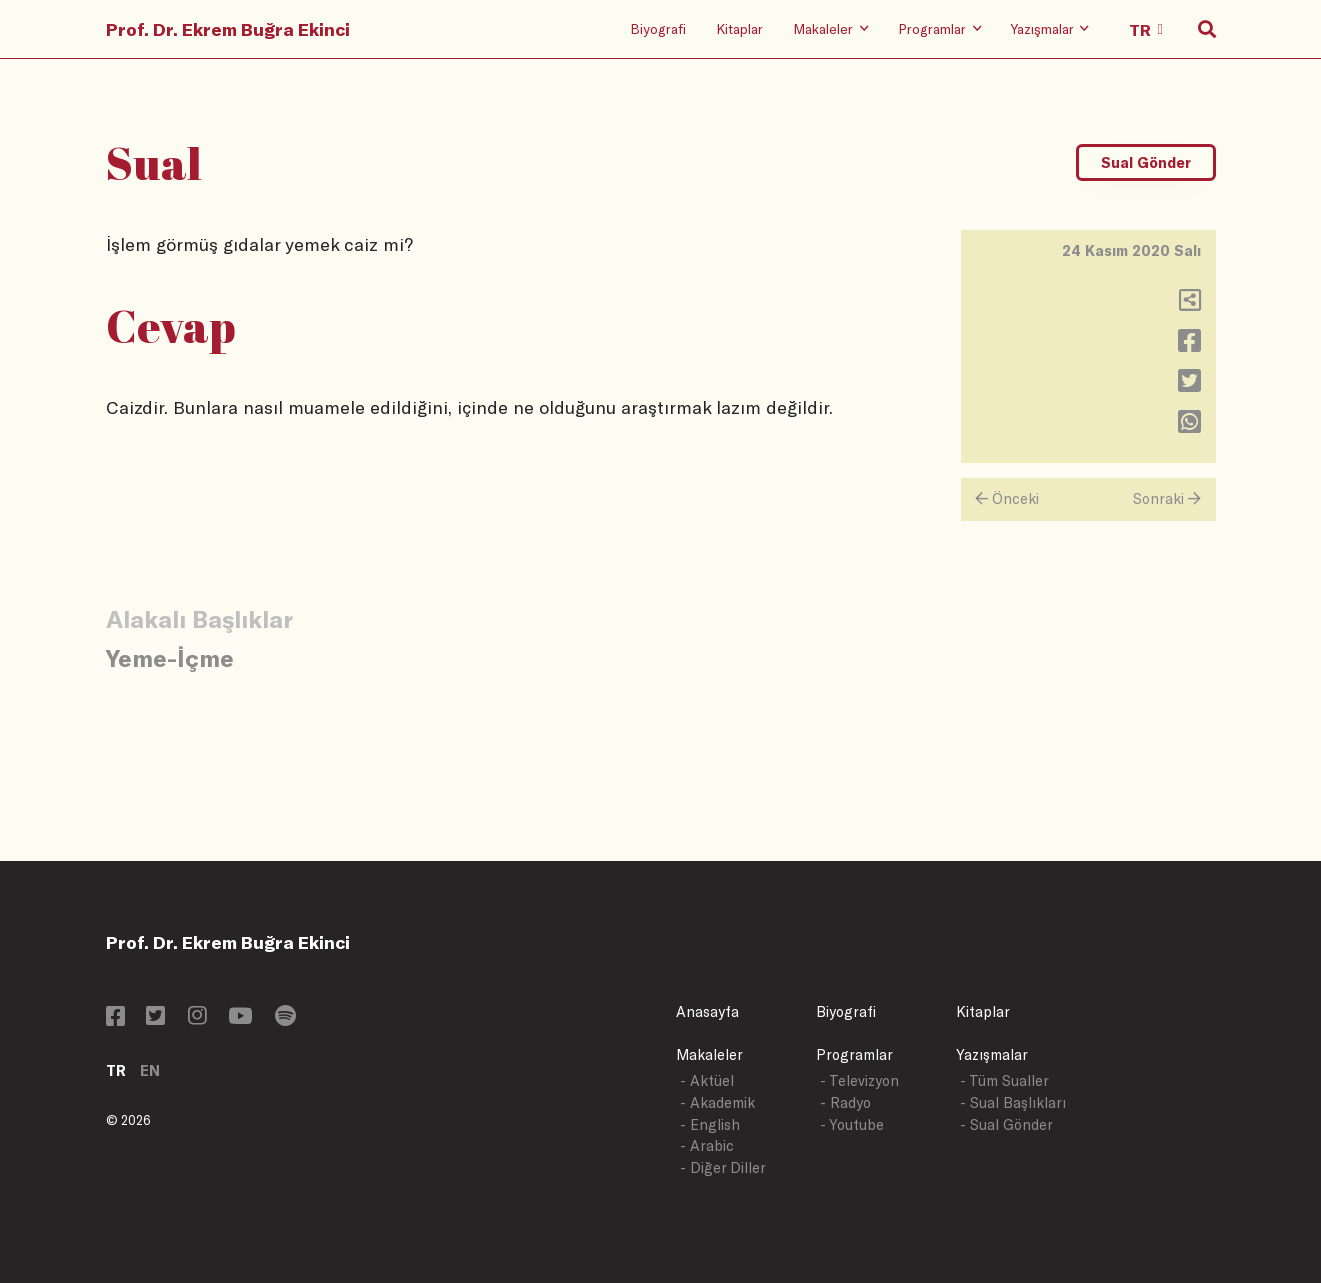  Describe the element at coordinates (709, 1054) in the screenshot. I see `Makaleler` at that location.